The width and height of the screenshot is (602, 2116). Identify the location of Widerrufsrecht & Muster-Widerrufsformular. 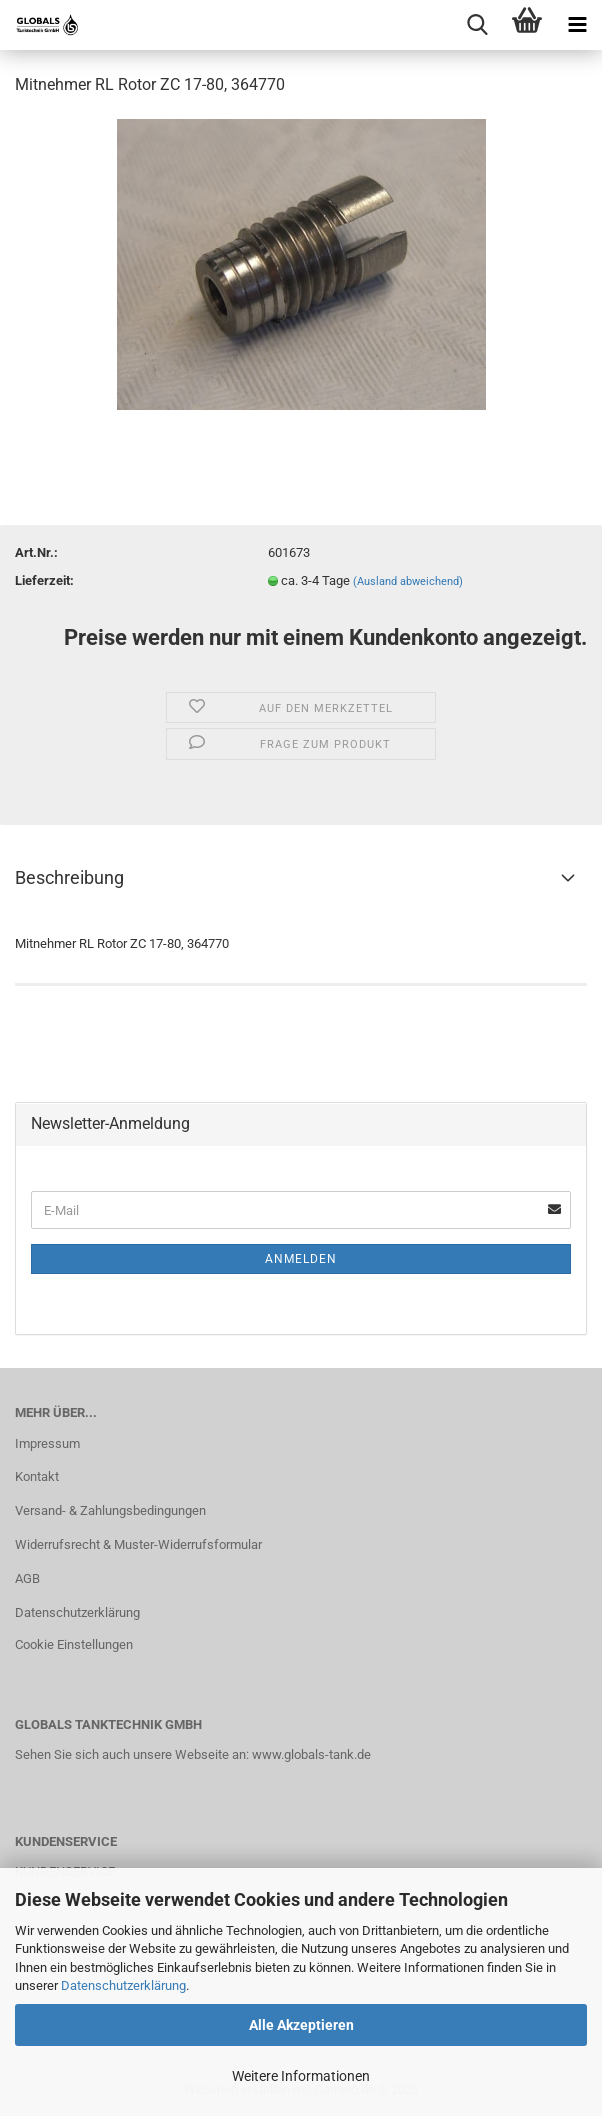
(138, 1544).